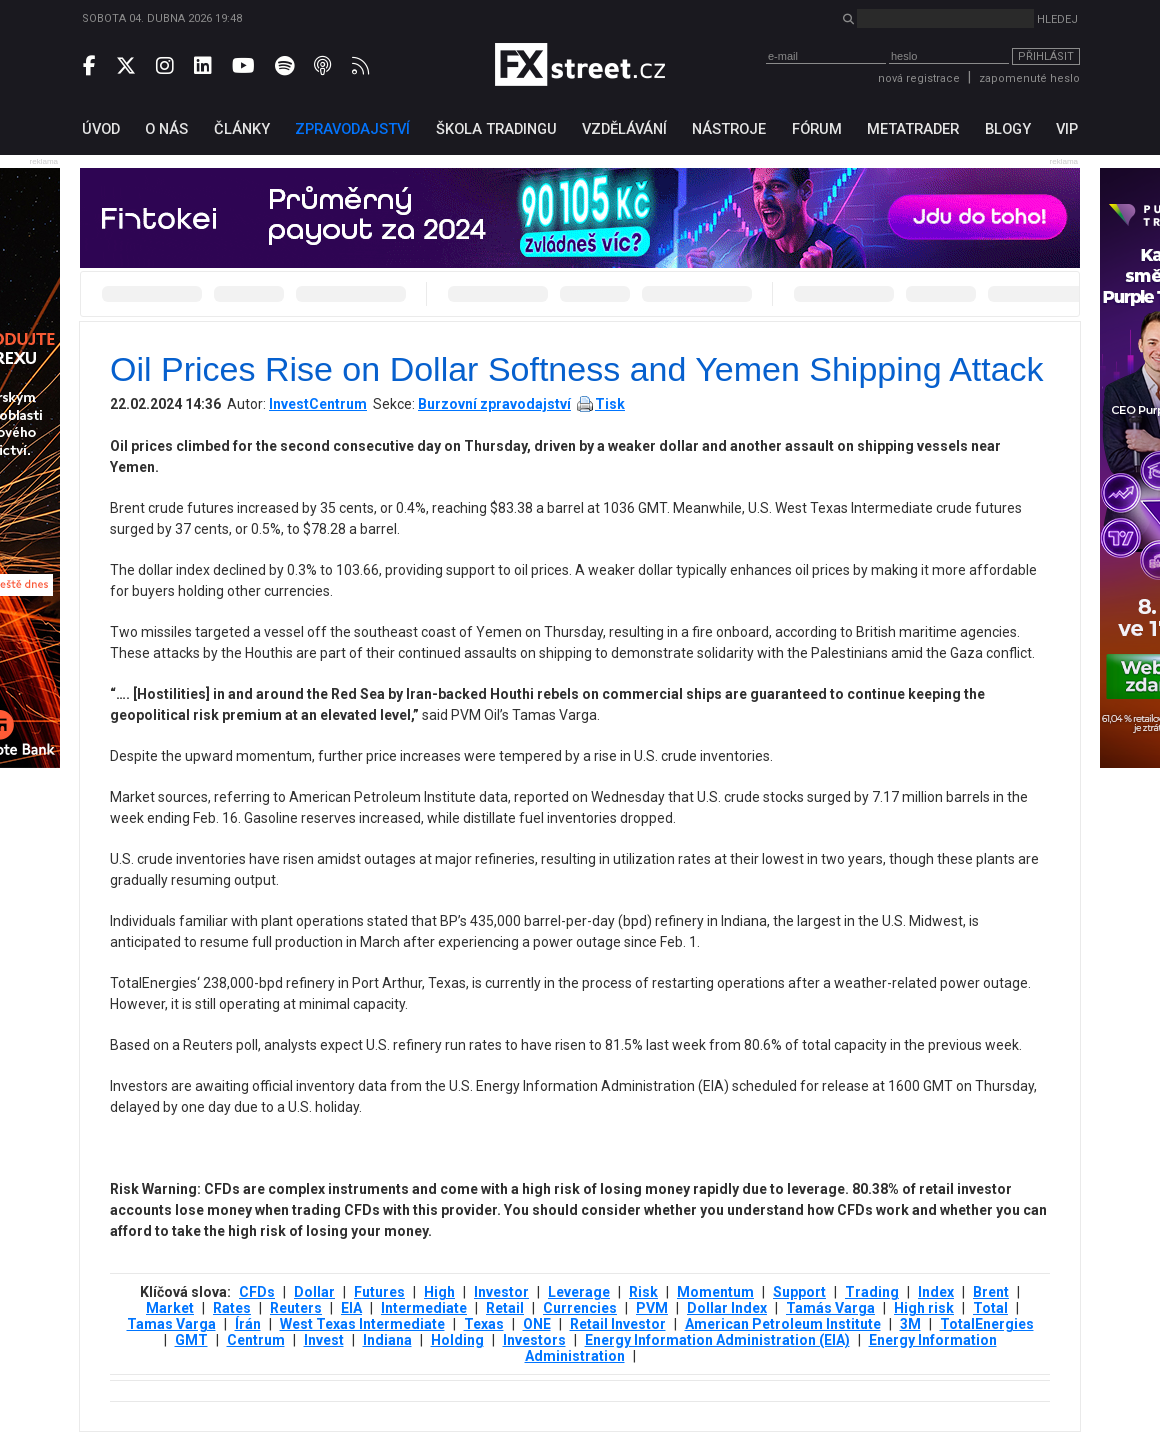 Image resolution: width=1160 pixels, height=1432 pixels. Describe the element at coordinates (387, 1340) in the screenshot. I see `Indiana` at that location.